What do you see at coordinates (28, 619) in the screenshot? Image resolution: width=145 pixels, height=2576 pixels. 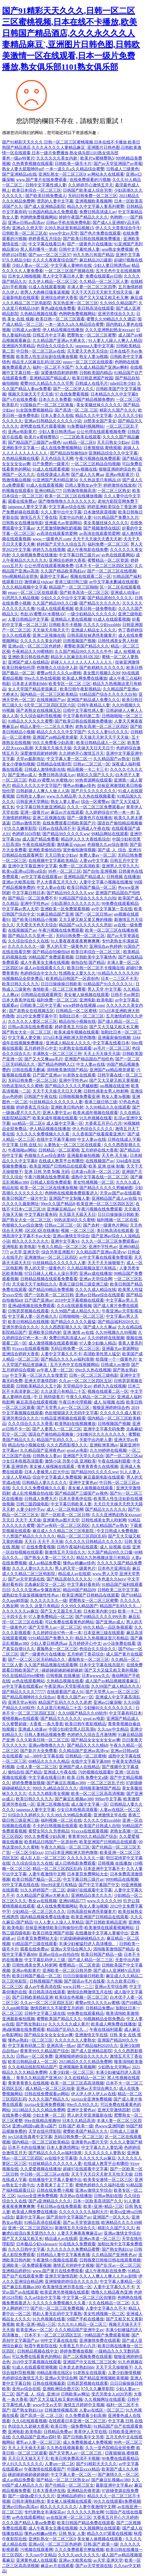 I see `人妻日韩精品中文字幕` at bounding box center [28, 619].